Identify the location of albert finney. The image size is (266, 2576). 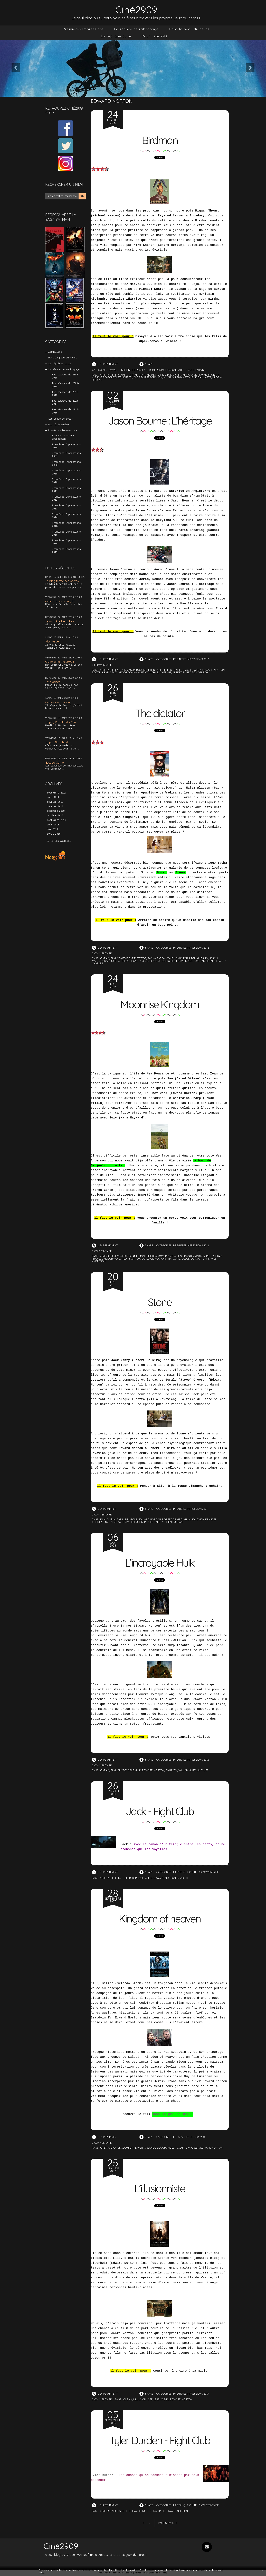
(182, 672).